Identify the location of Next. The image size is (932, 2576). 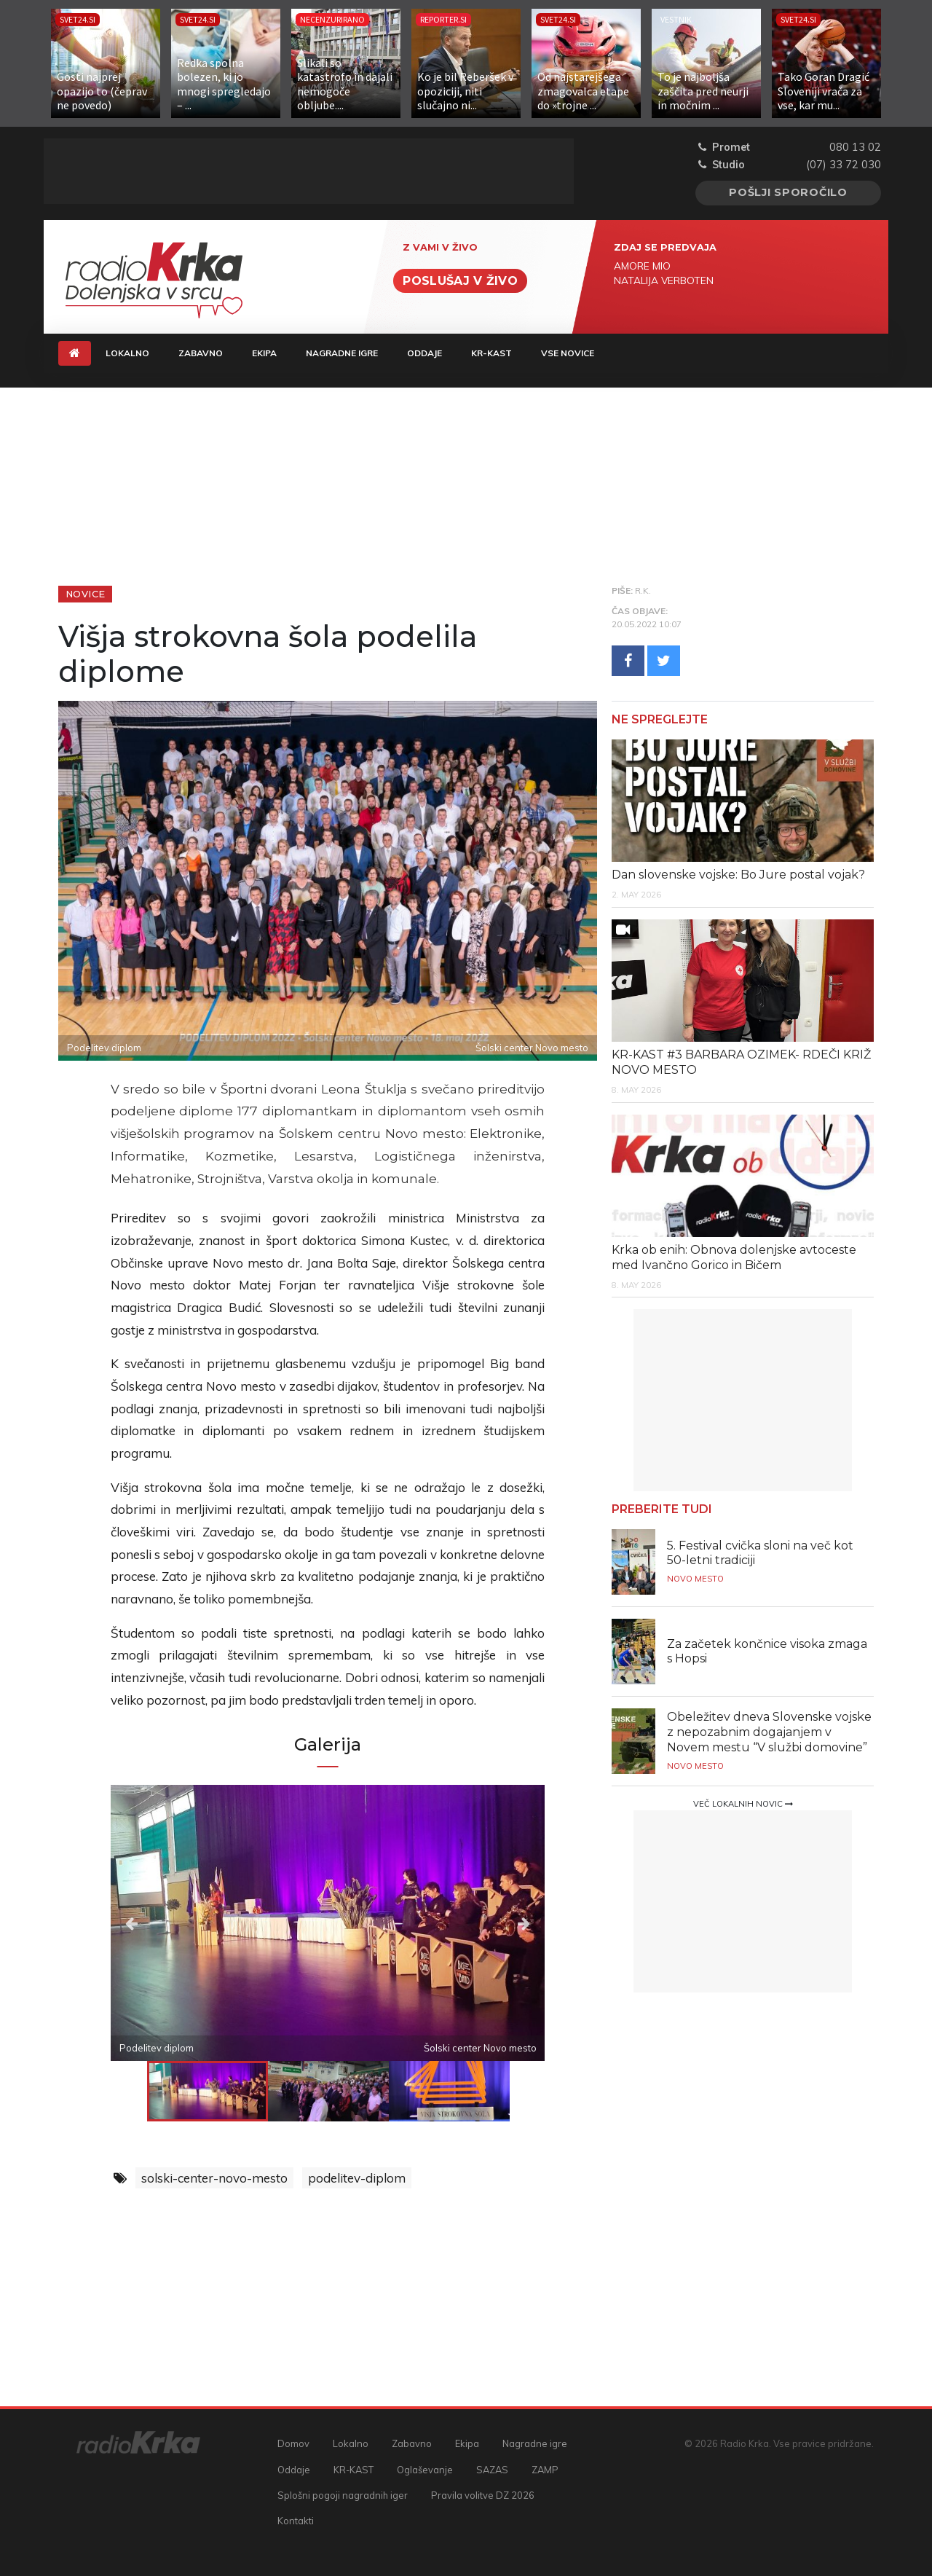
(479, 1923).